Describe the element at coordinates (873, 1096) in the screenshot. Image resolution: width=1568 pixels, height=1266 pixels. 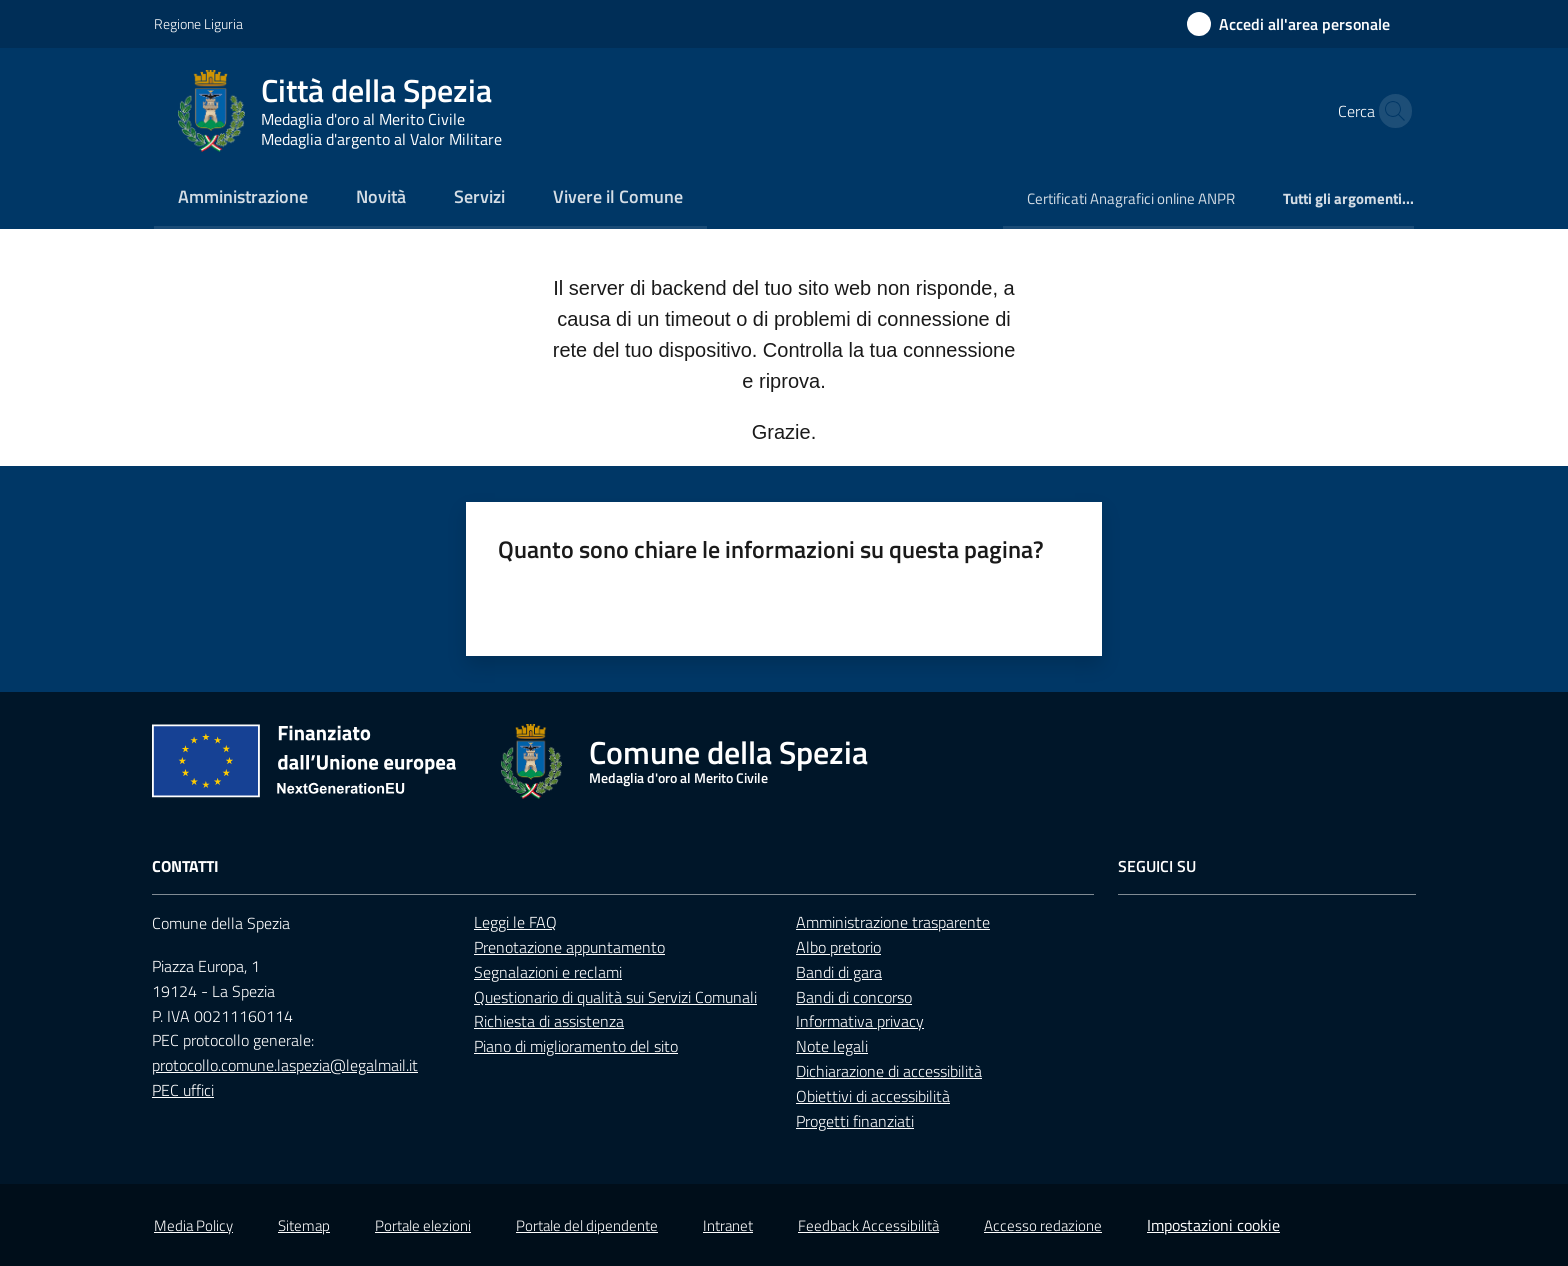
I see `Obiettivi di accessibilità` at that location.